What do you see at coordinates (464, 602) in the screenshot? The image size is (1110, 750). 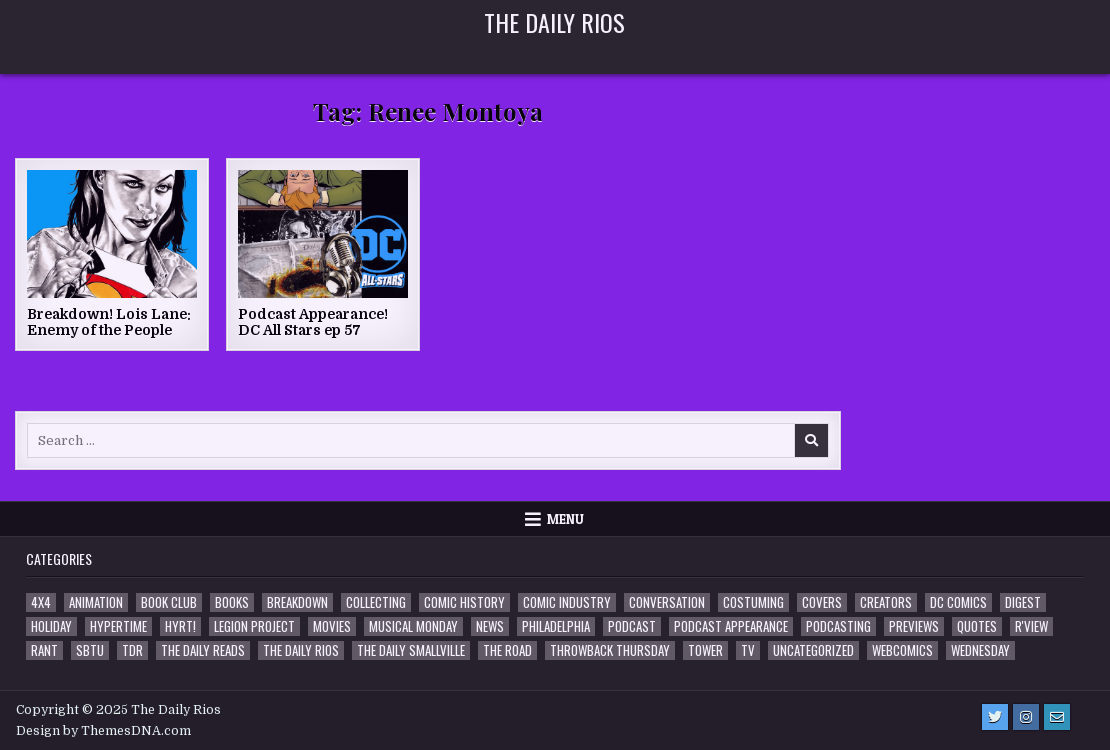 I see `Comic History [Comic History (33 items)]` at bounding box center [464, 602].